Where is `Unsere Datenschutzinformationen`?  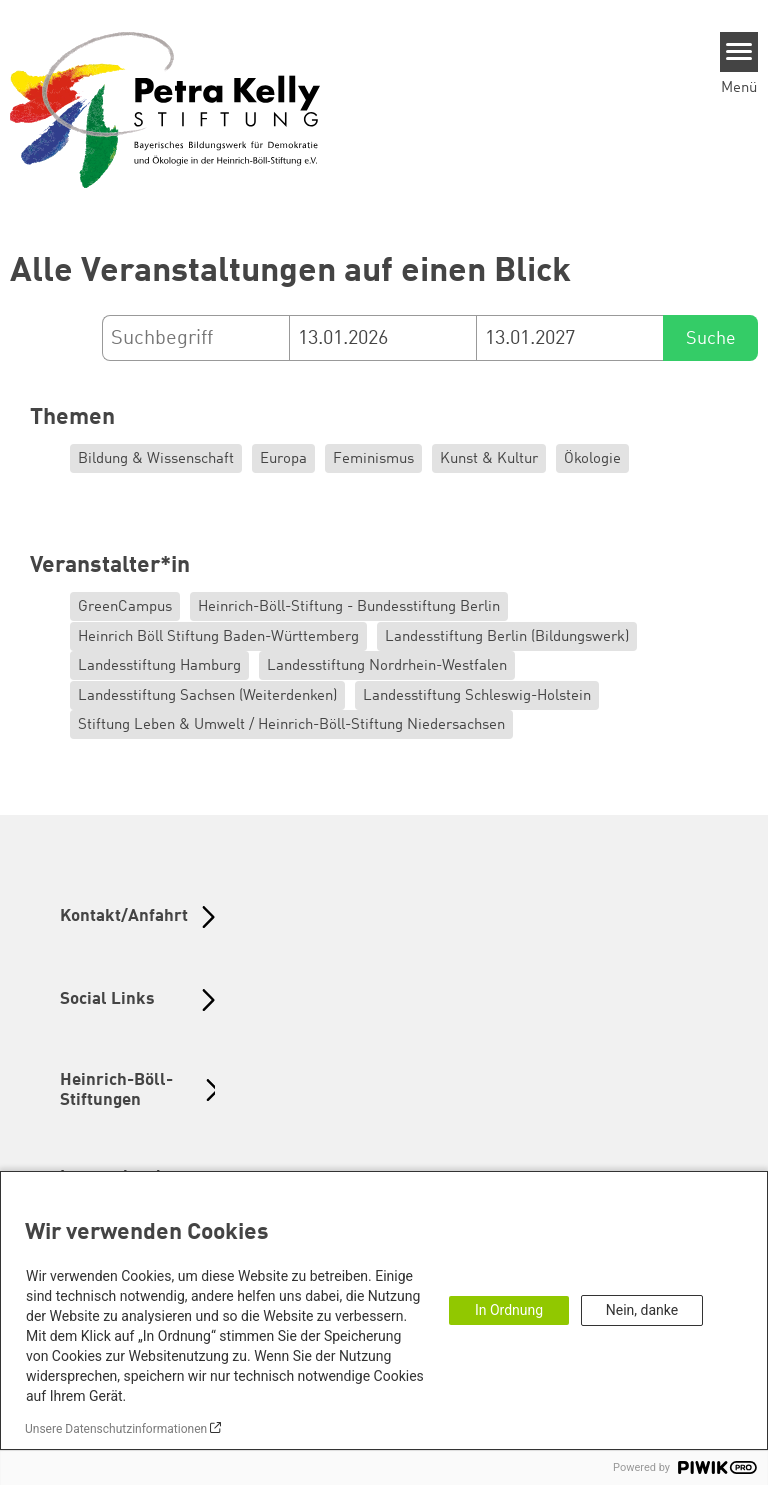 Unsere Datenschutzinformationen is located at coordinates (116, 1429).